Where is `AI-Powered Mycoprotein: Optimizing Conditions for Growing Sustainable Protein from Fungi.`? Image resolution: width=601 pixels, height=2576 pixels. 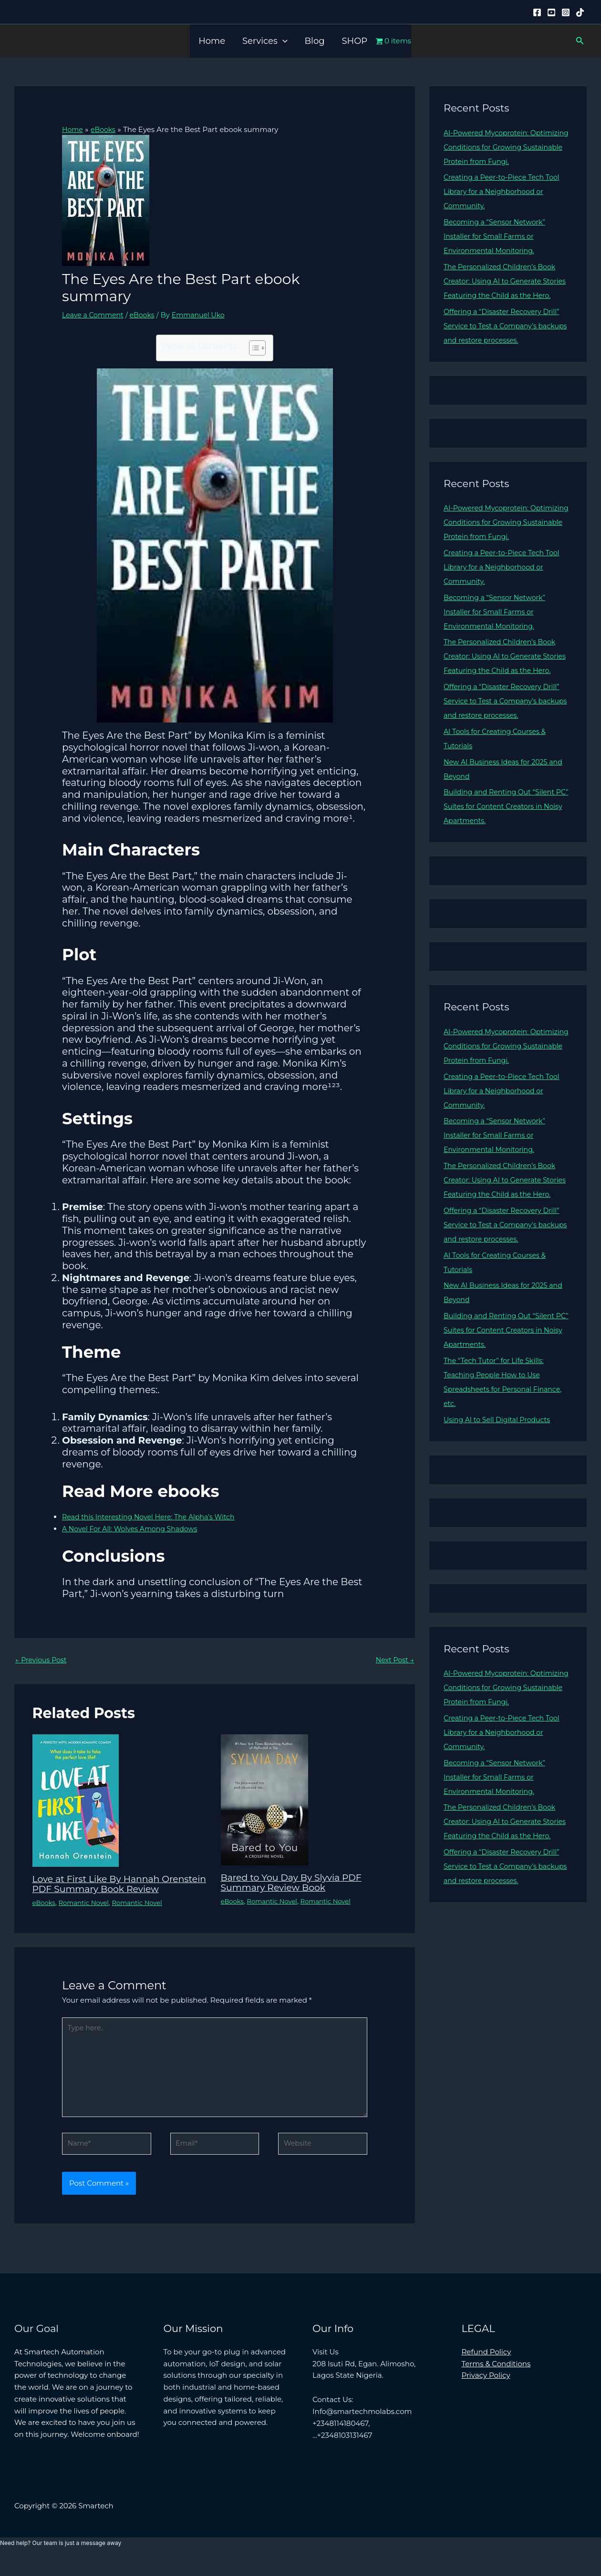
AI-Powered Mycoprotein: Optimizing Conditions for Growing Sustainable Protein from Fungi. is located at coordinates (506, 147).